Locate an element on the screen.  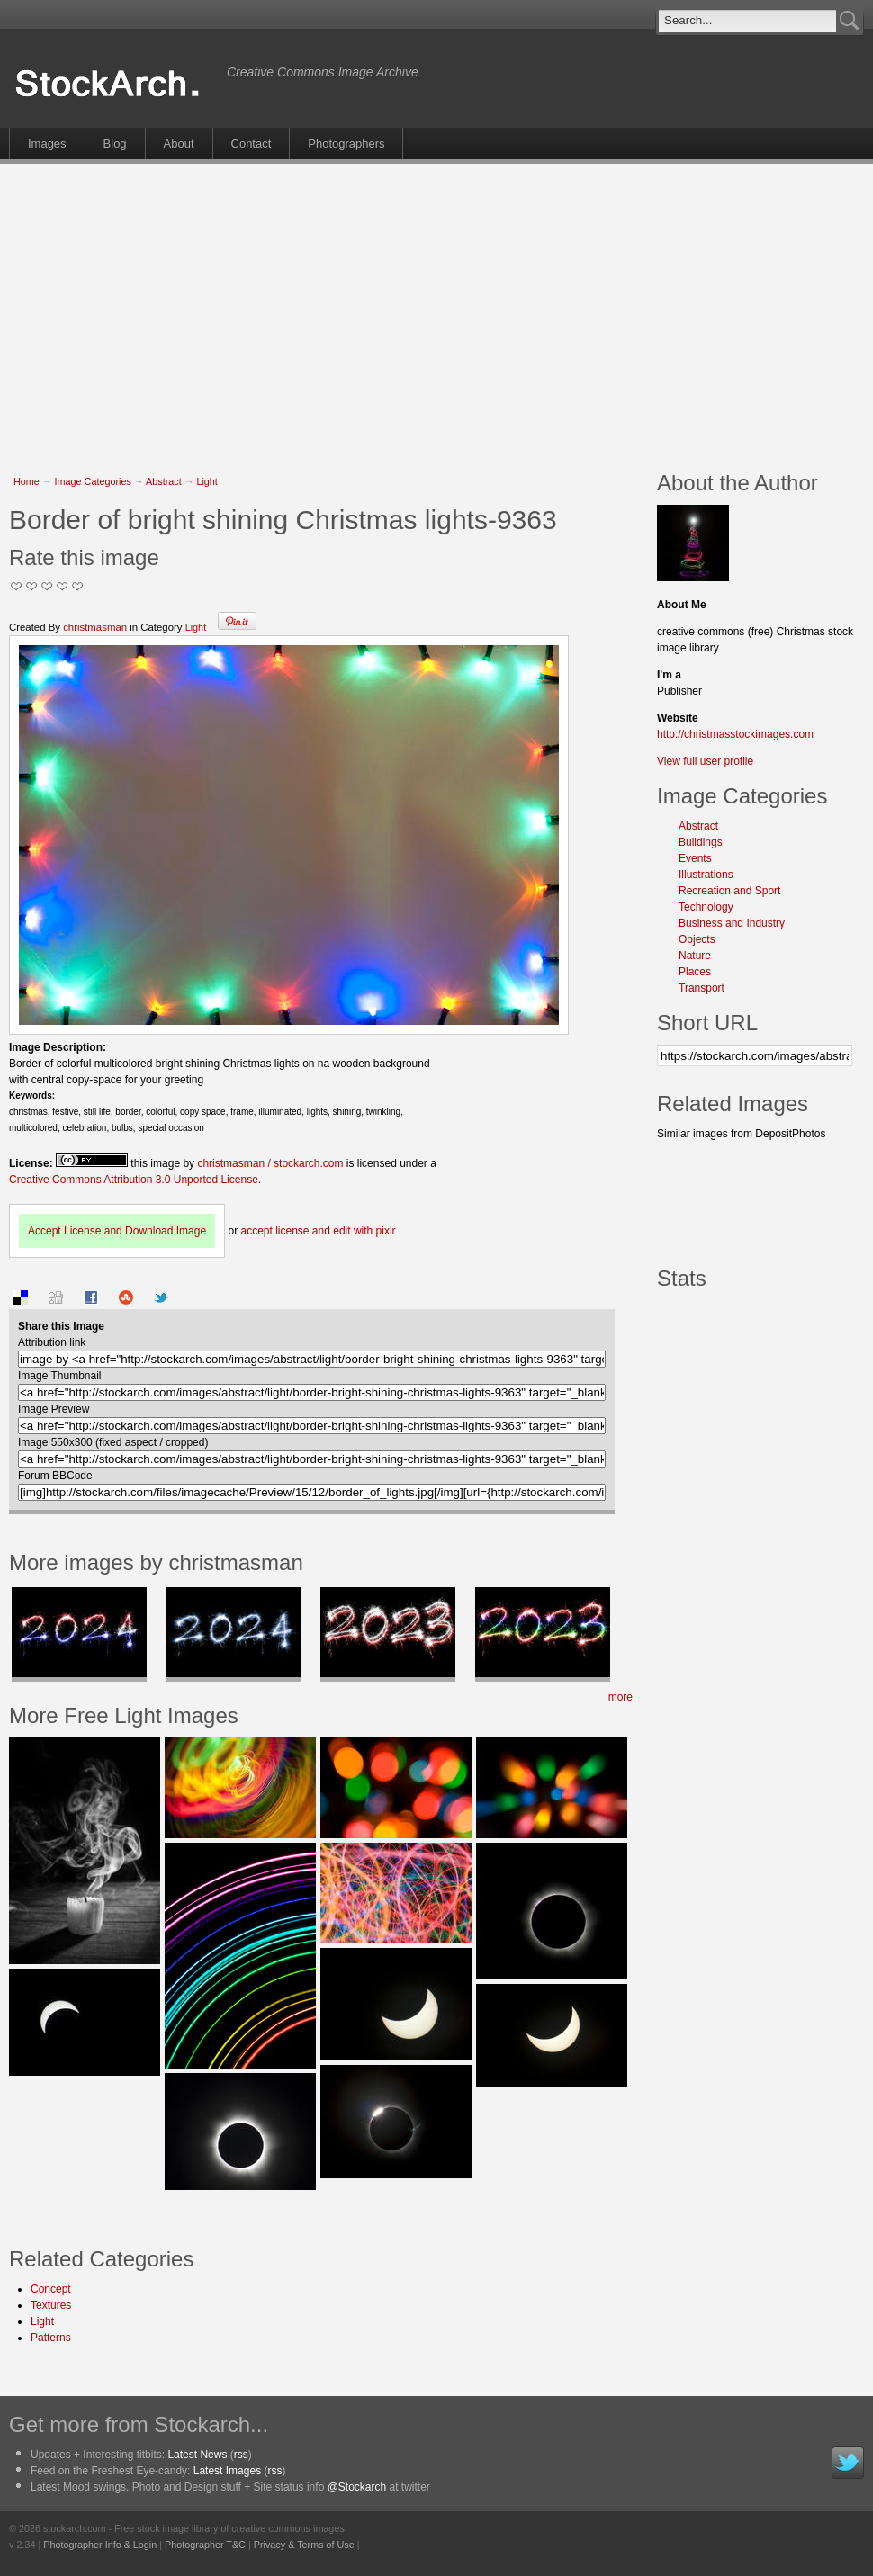
Textures is located at coordinates (51, 2305).